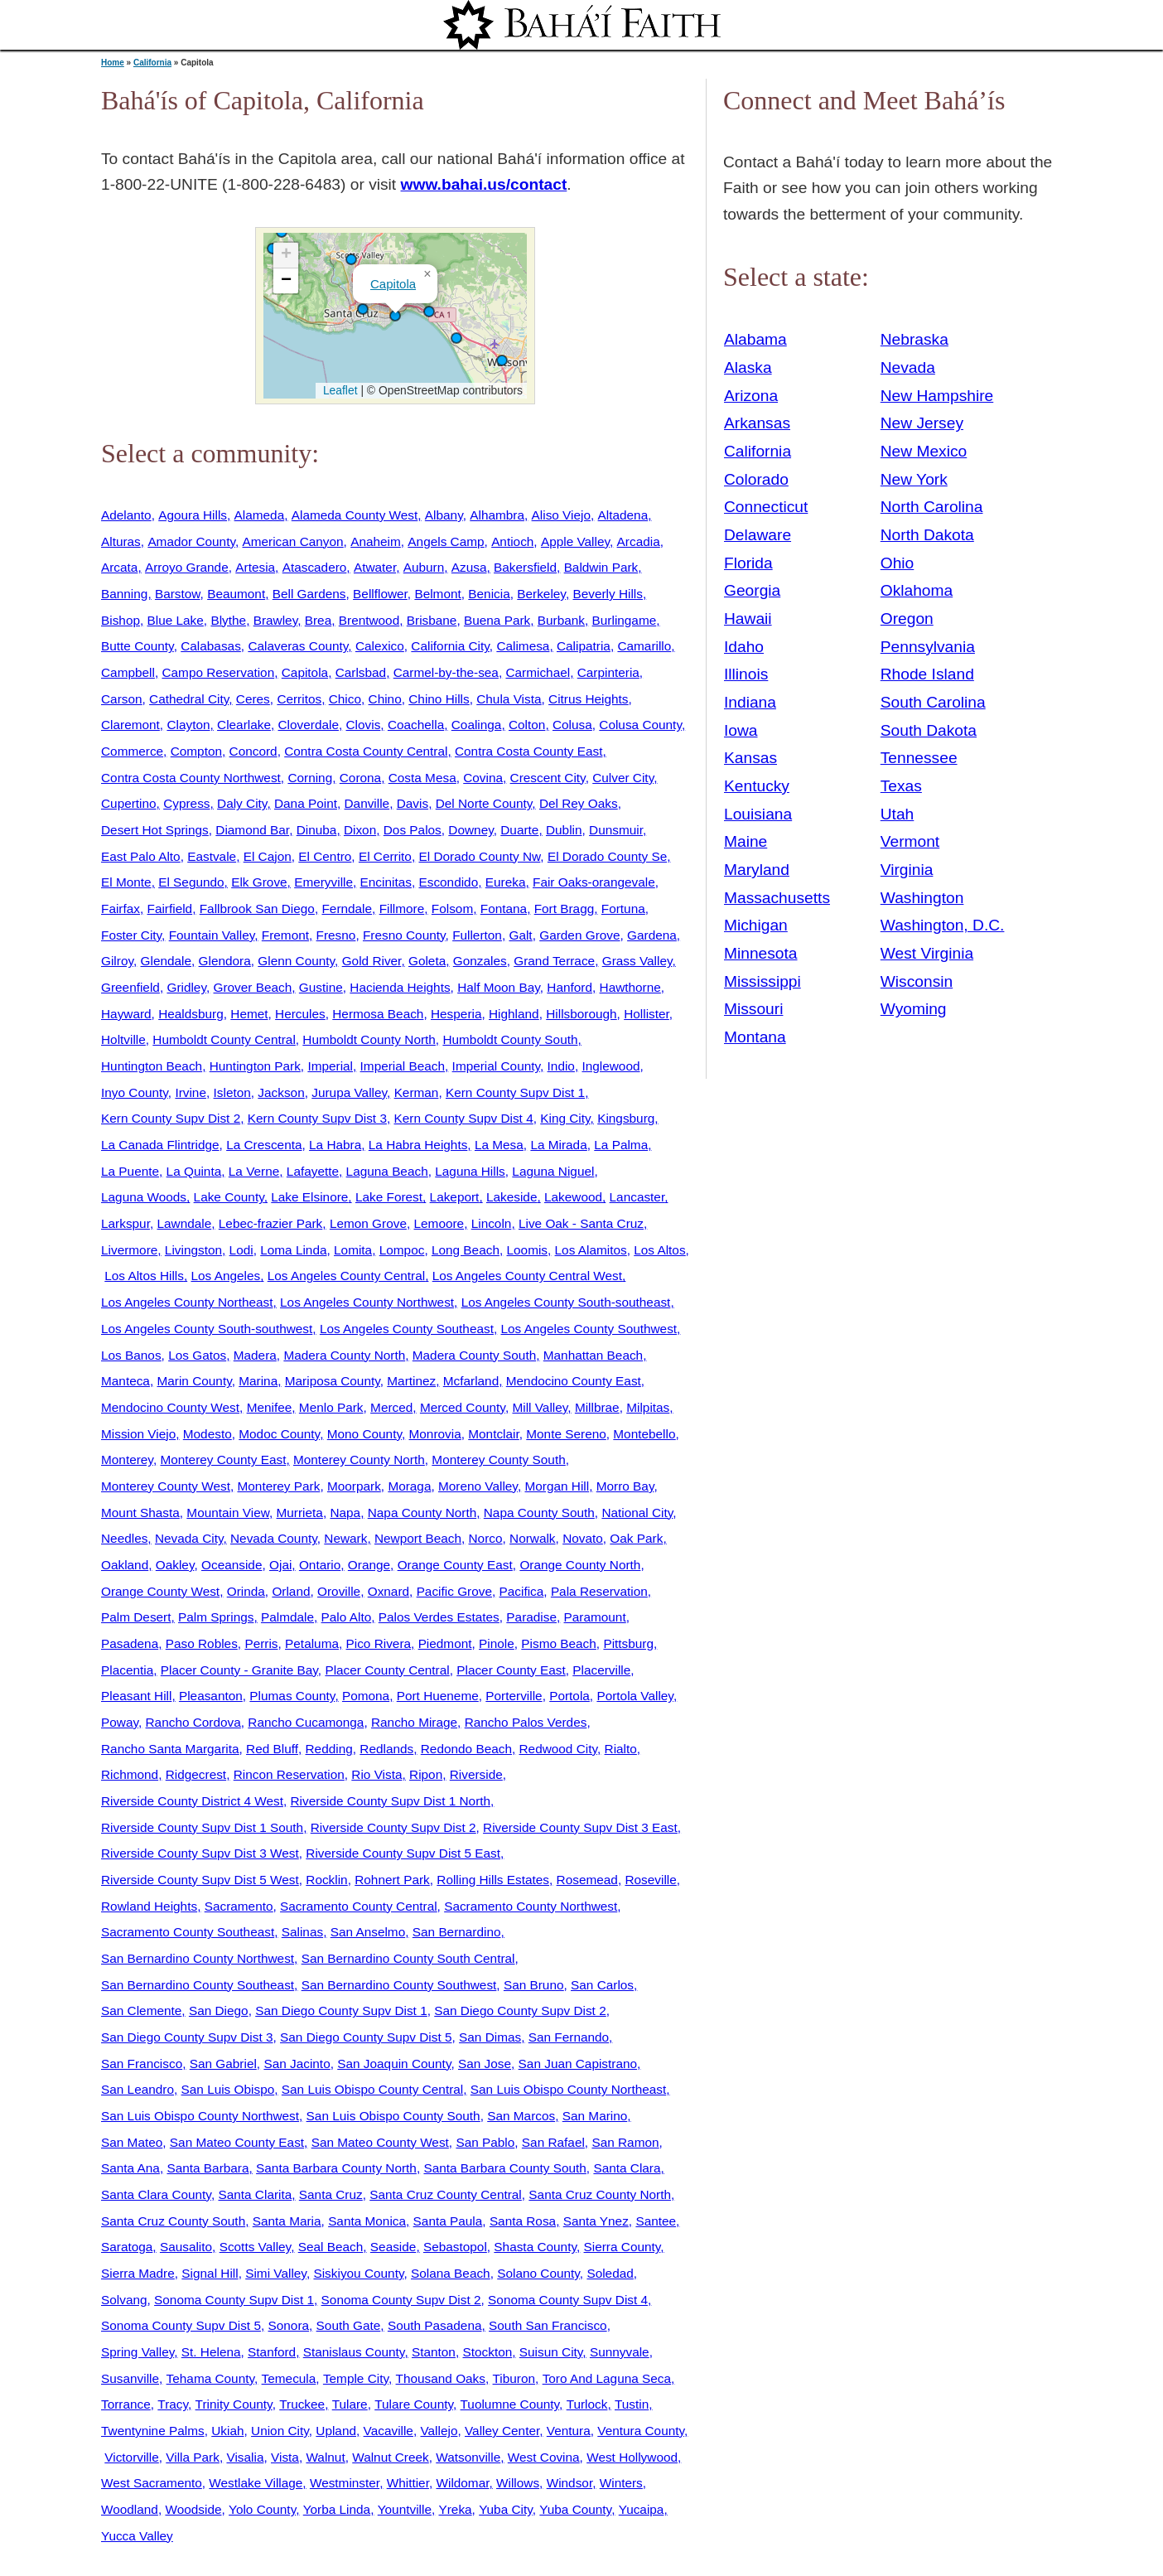  What do you see at coordinates (153, 2431) in the screenshot?
I see `Twentynine Palms` at bounding box center [153, 2431].